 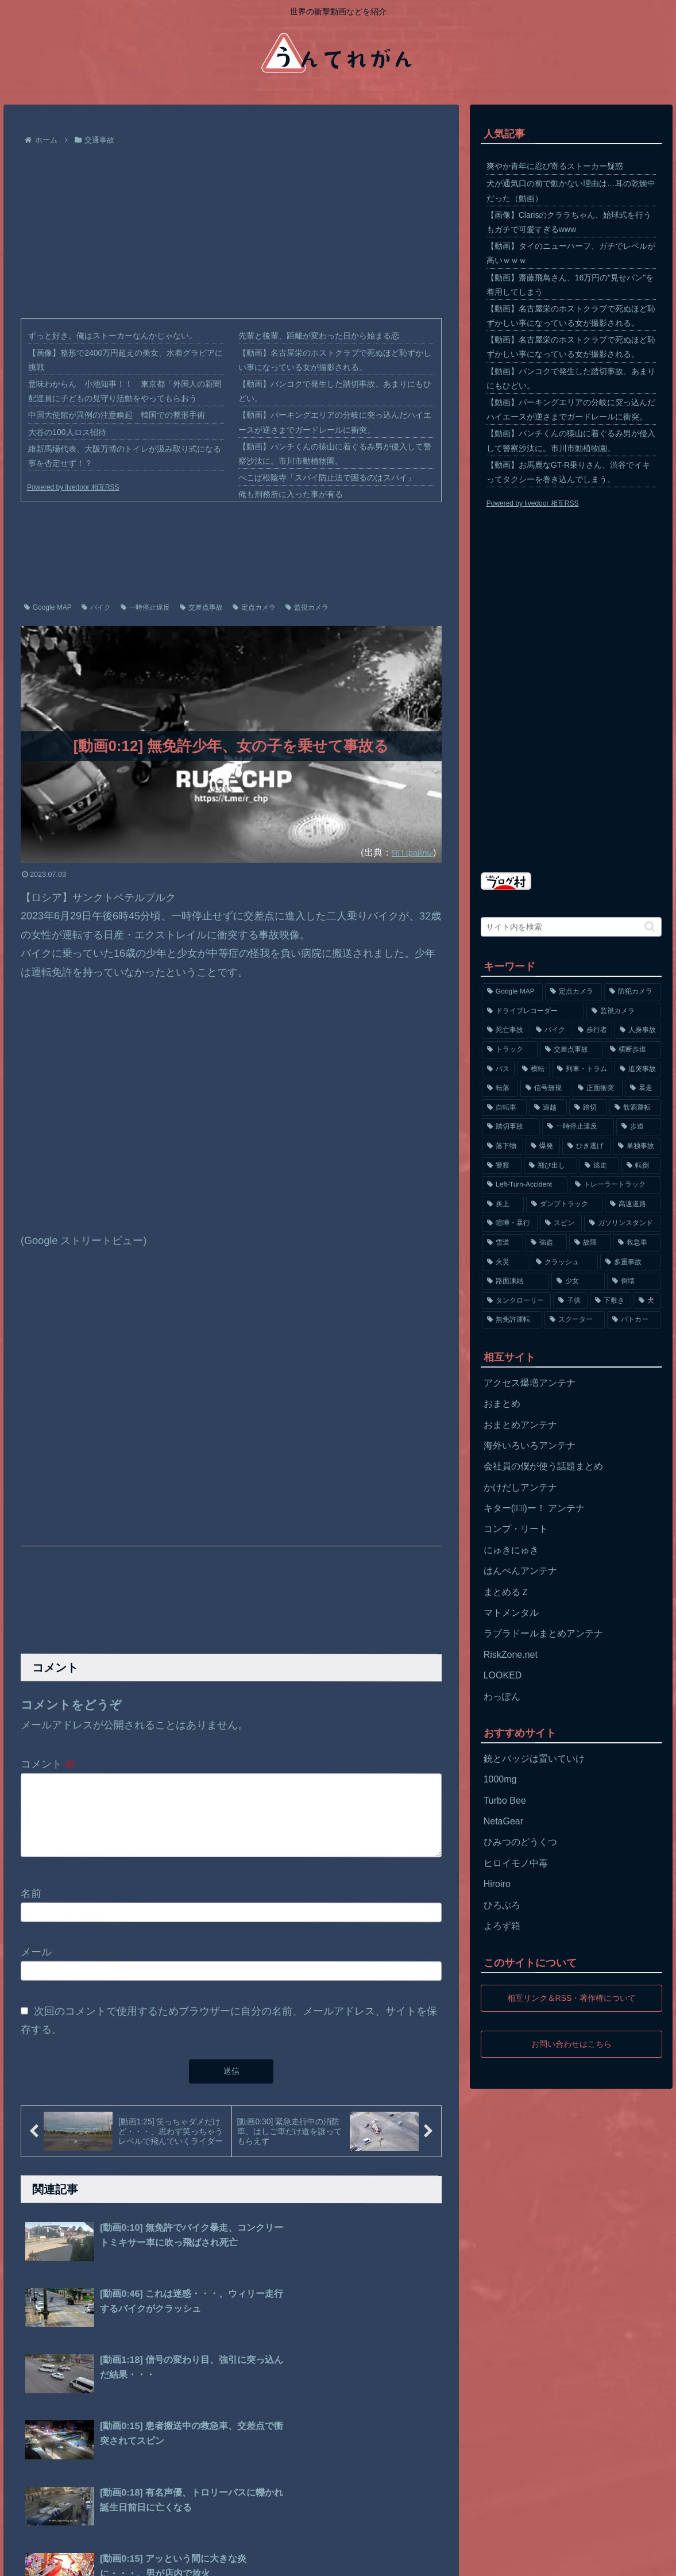 What do you see at coordinates (548, 1107) in the screenshot?
I see `[追越 (197個の項目)]` at bounding box center [548, 1107].